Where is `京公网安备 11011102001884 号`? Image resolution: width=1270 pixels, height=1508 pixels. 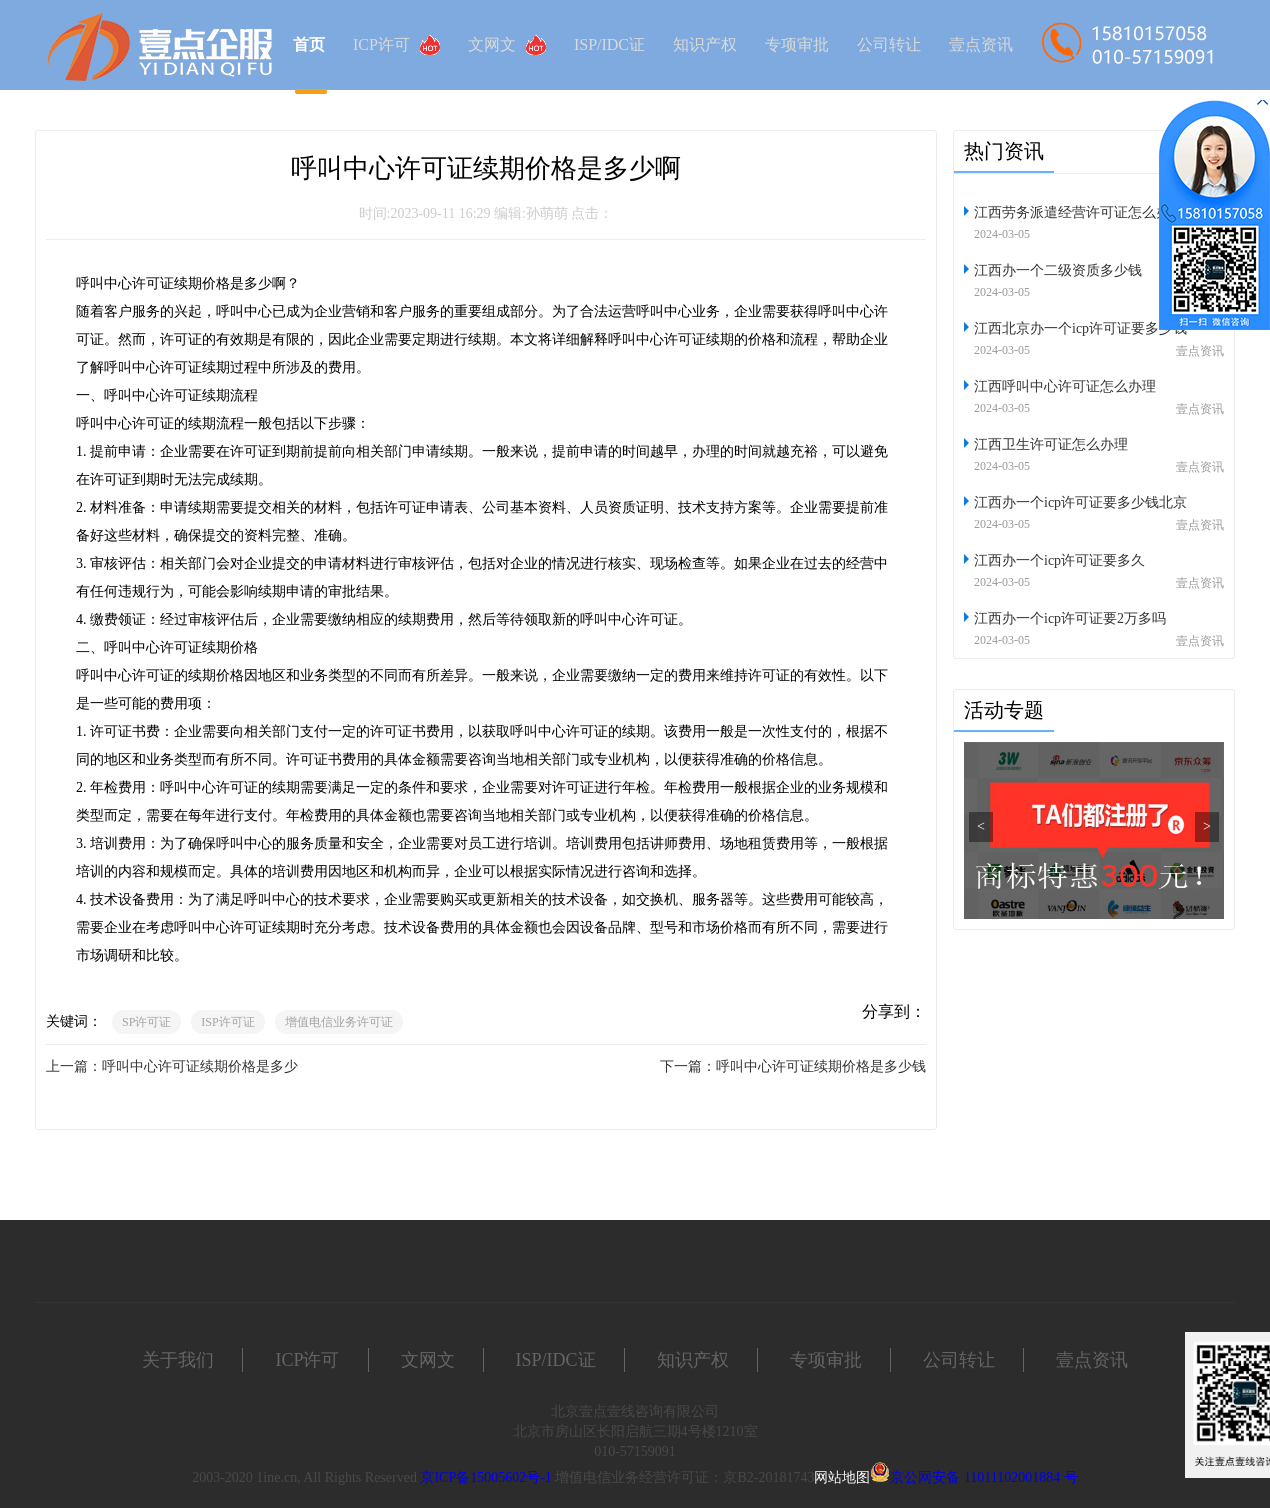 京公网安备 11011102001884 号 is located at coordinates (983, 1477).